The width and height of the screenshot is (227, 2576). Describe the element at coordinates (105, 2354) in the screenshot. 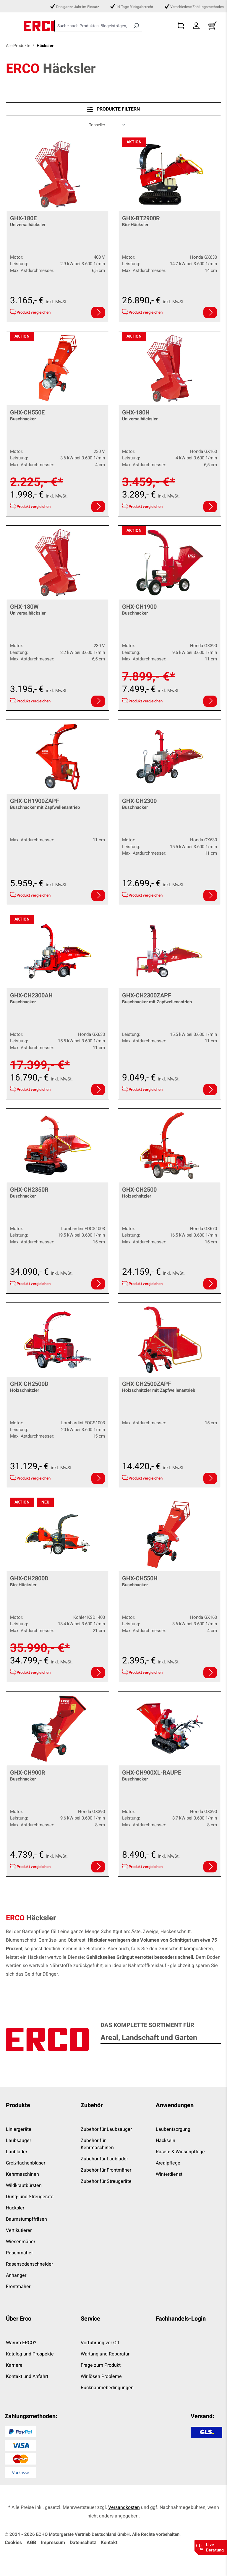

I see `Wartung und Reparatur` at that location.